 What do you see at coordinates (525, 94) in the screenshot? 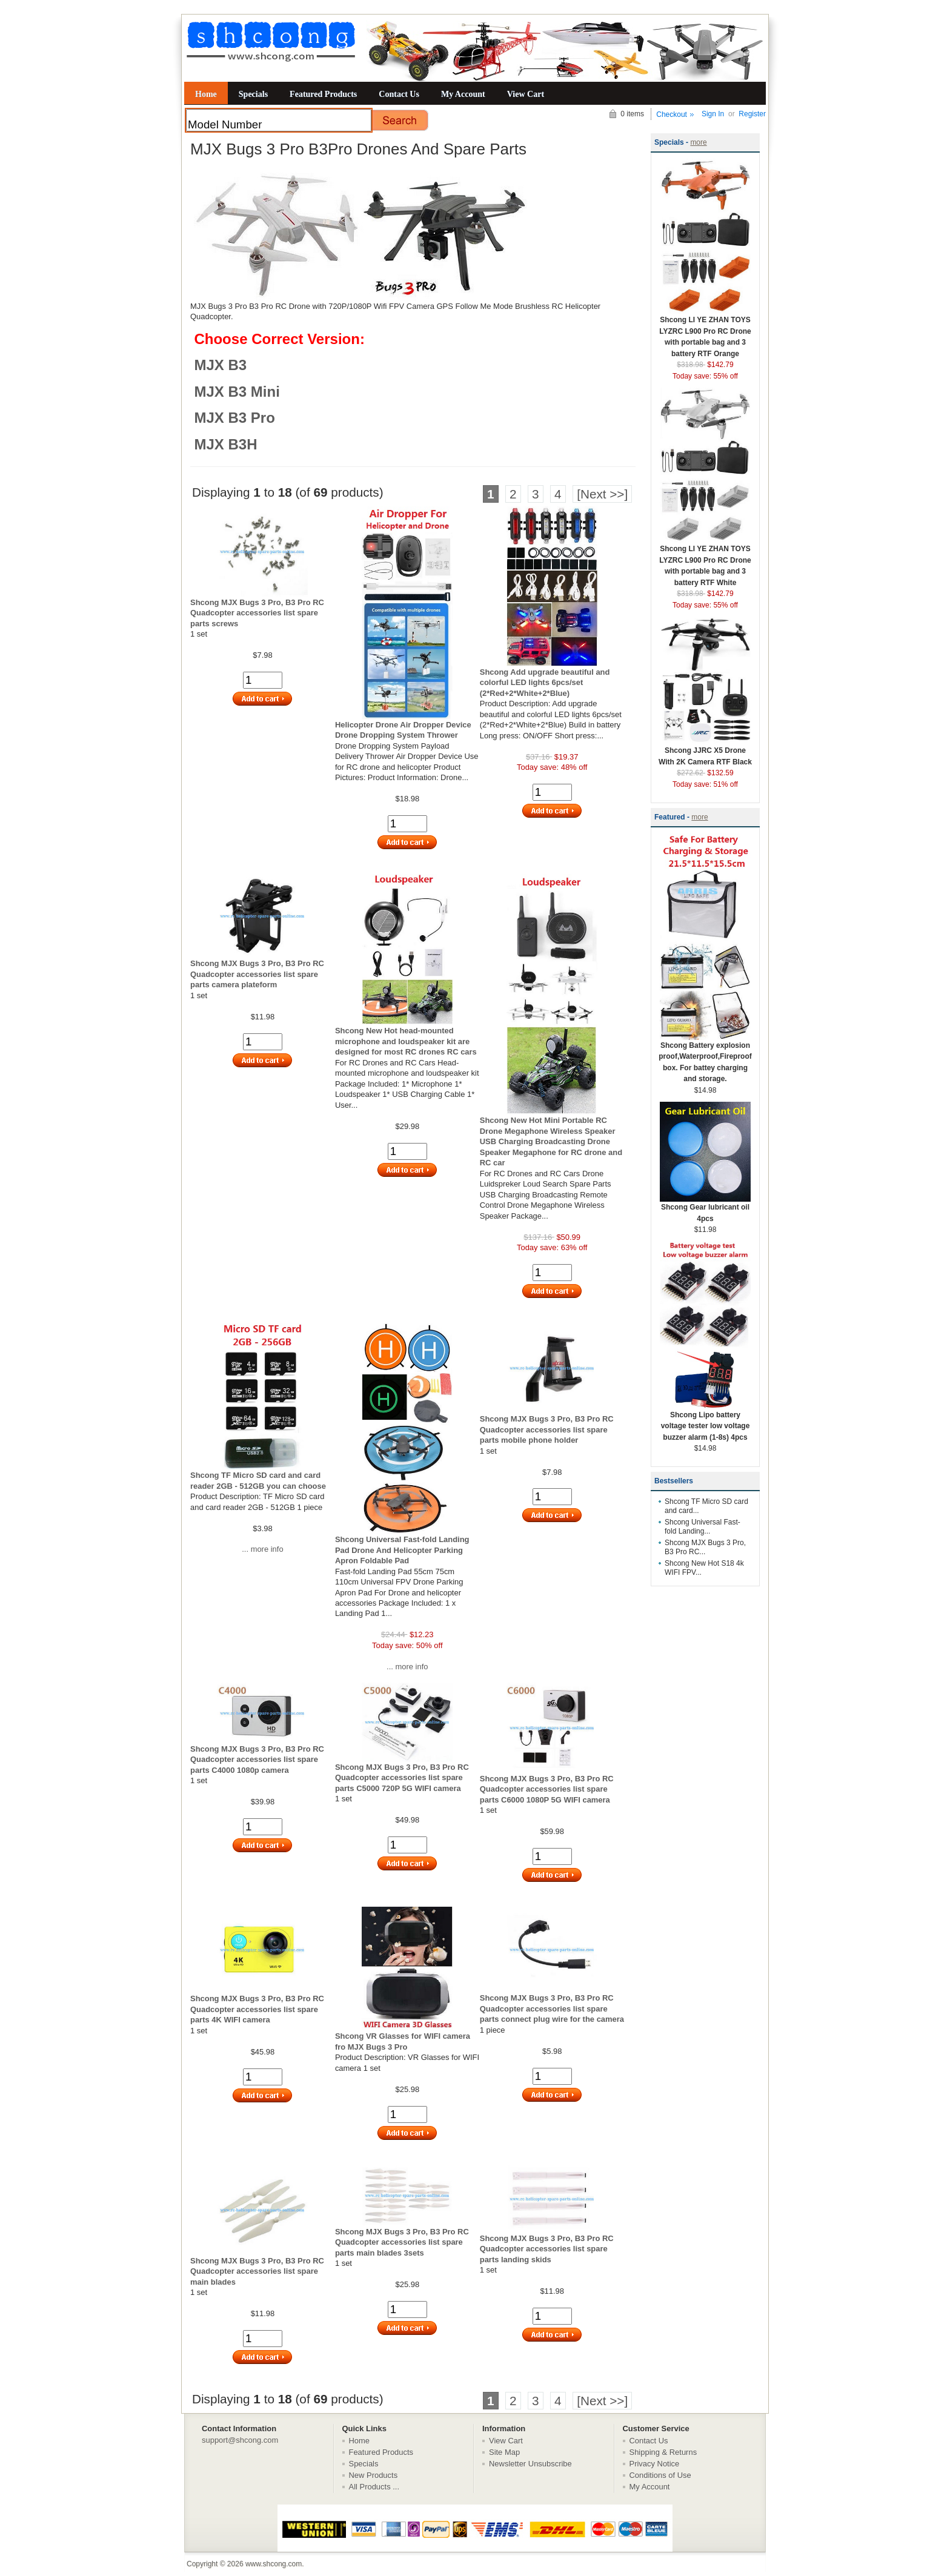
I see `View Cart` at bounding box center [525, 94].